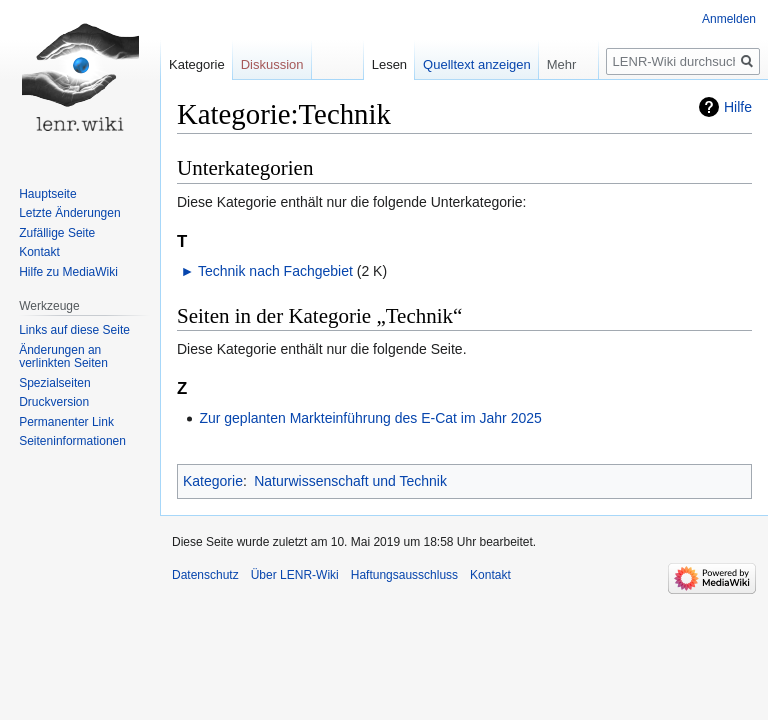  Describe the element at coordinates (69, 213) in the screenshot. I see `Letzte Änderungen` at that location.